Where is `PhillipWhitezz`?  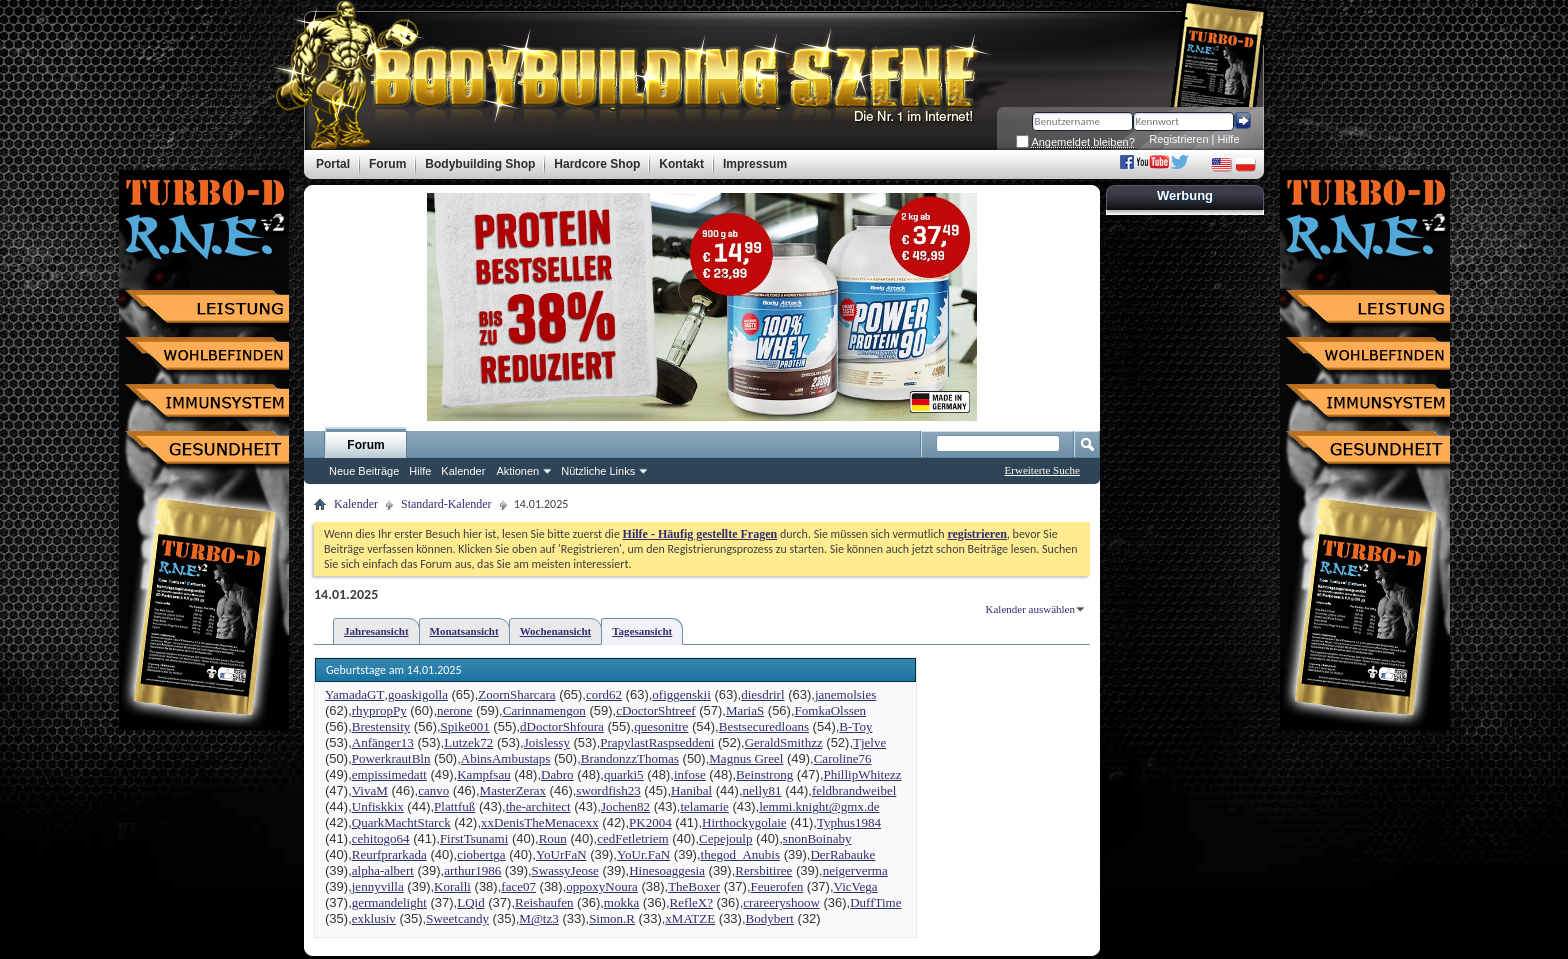
PhillipWhitezz is located at coordinates (863, 774).